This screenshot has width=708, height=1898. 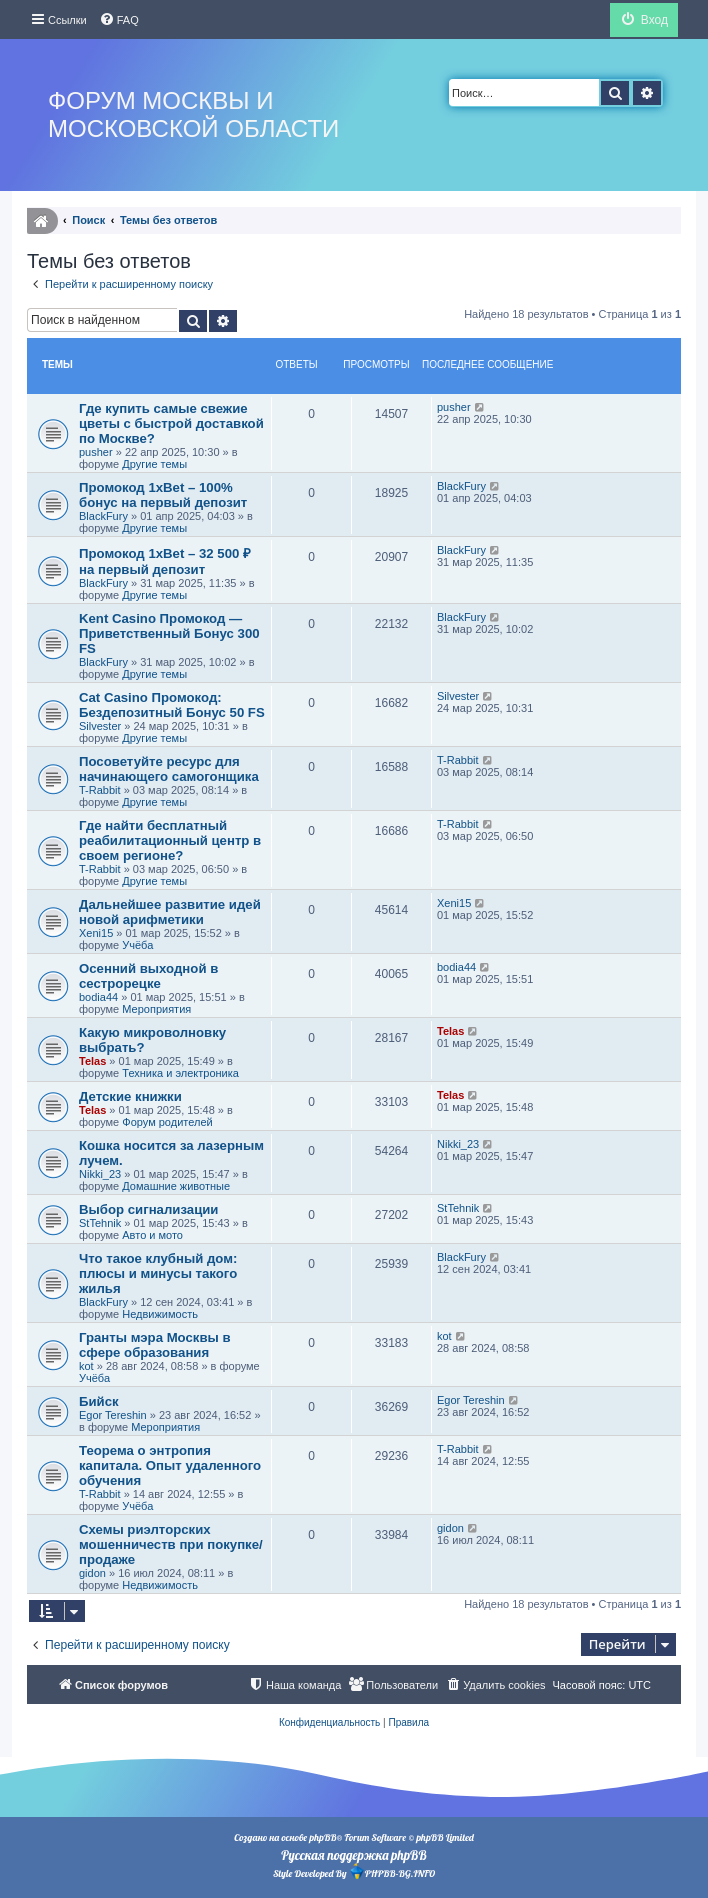 What do you see at coordinates (96, 452) in the screenshot?
I see `pusher` at bounding box center [96, 452].